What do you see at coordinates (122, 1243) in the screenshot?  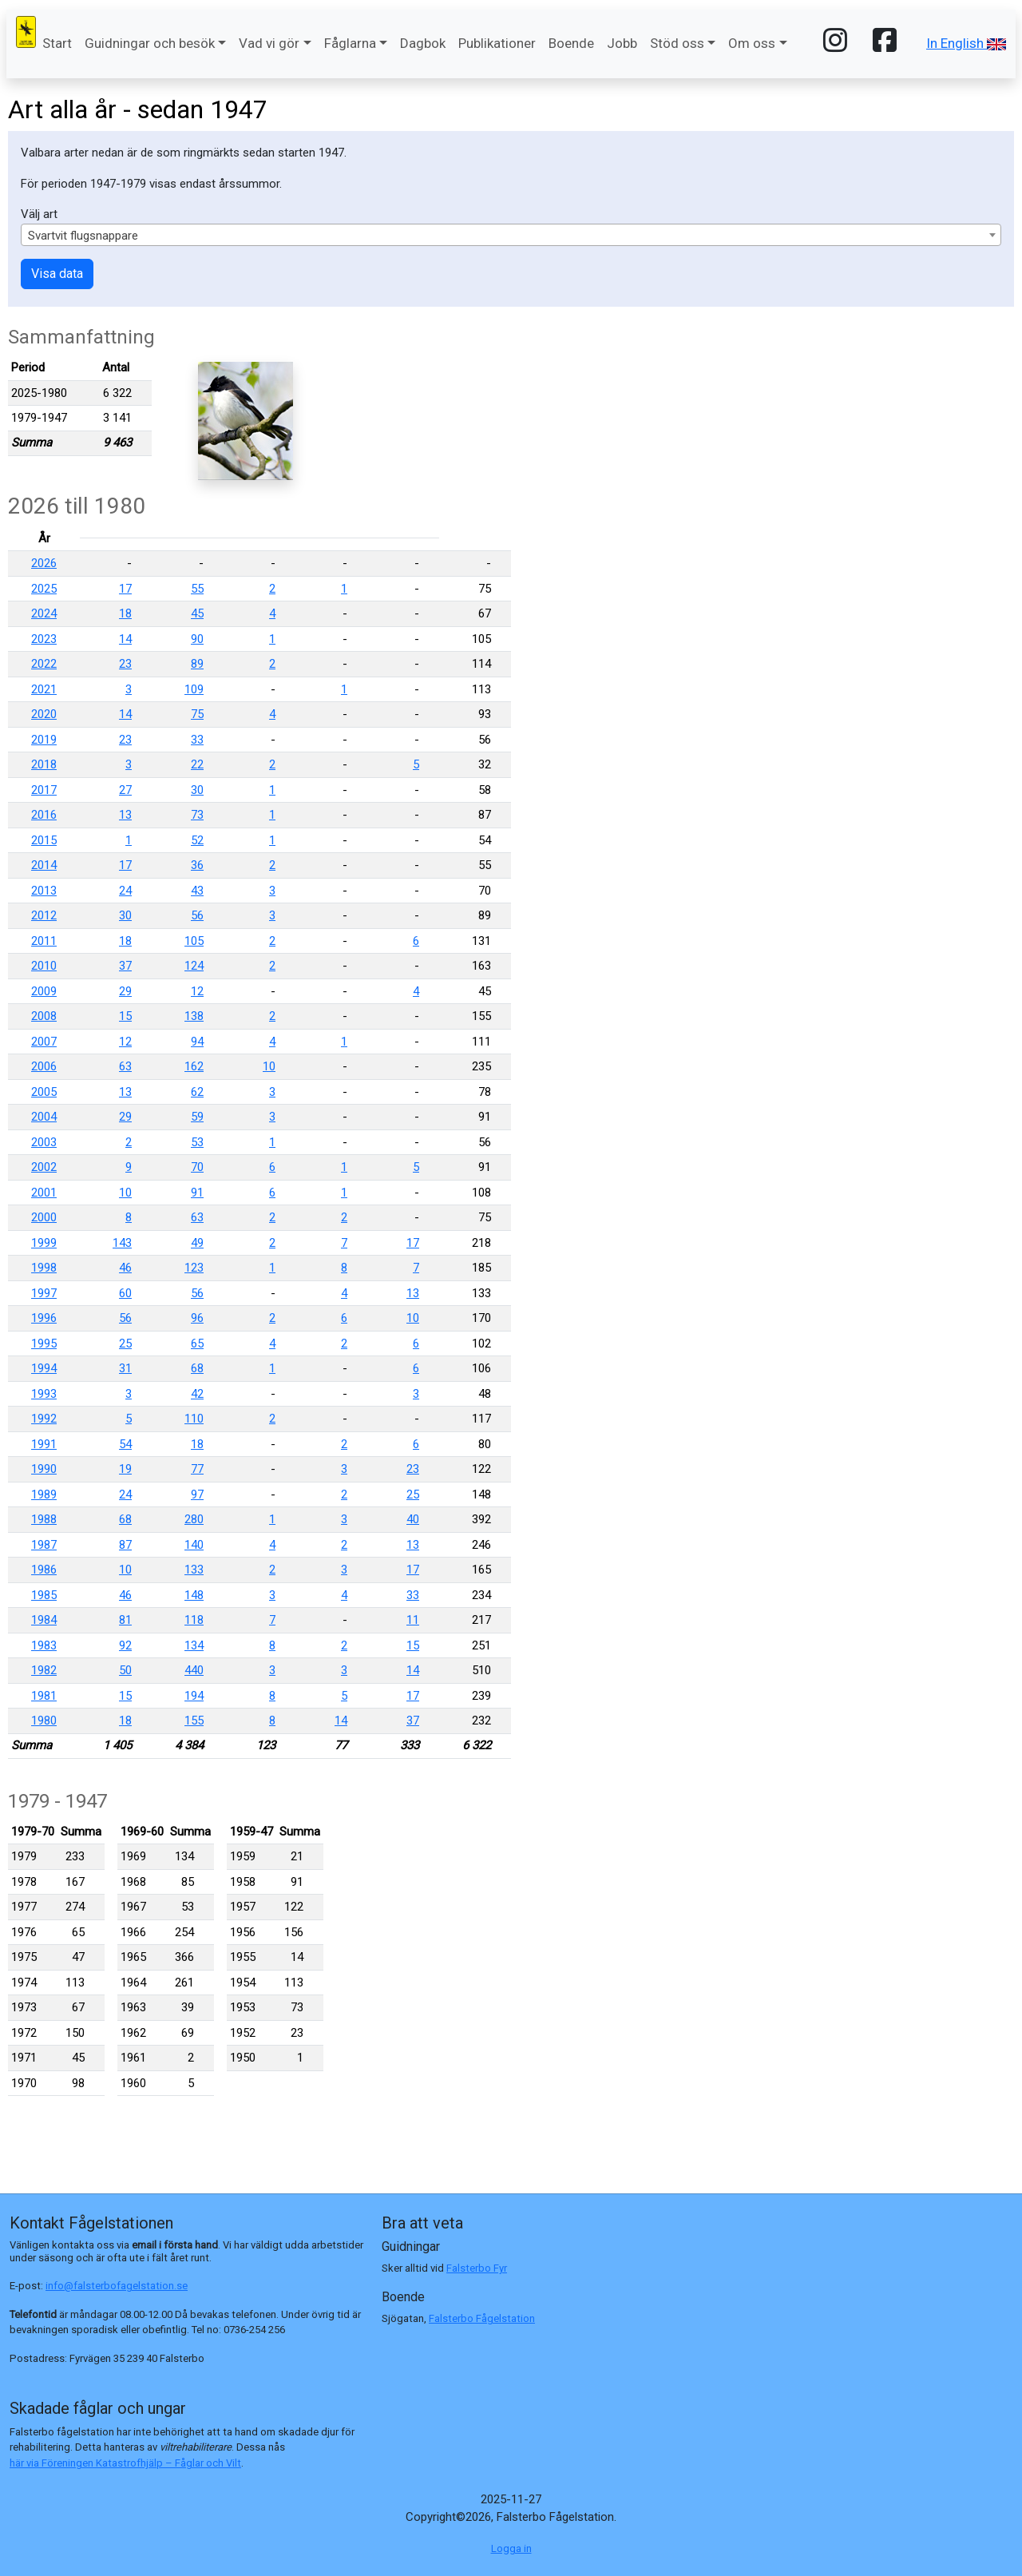 I see `143` at bounding box center [122, 1243].